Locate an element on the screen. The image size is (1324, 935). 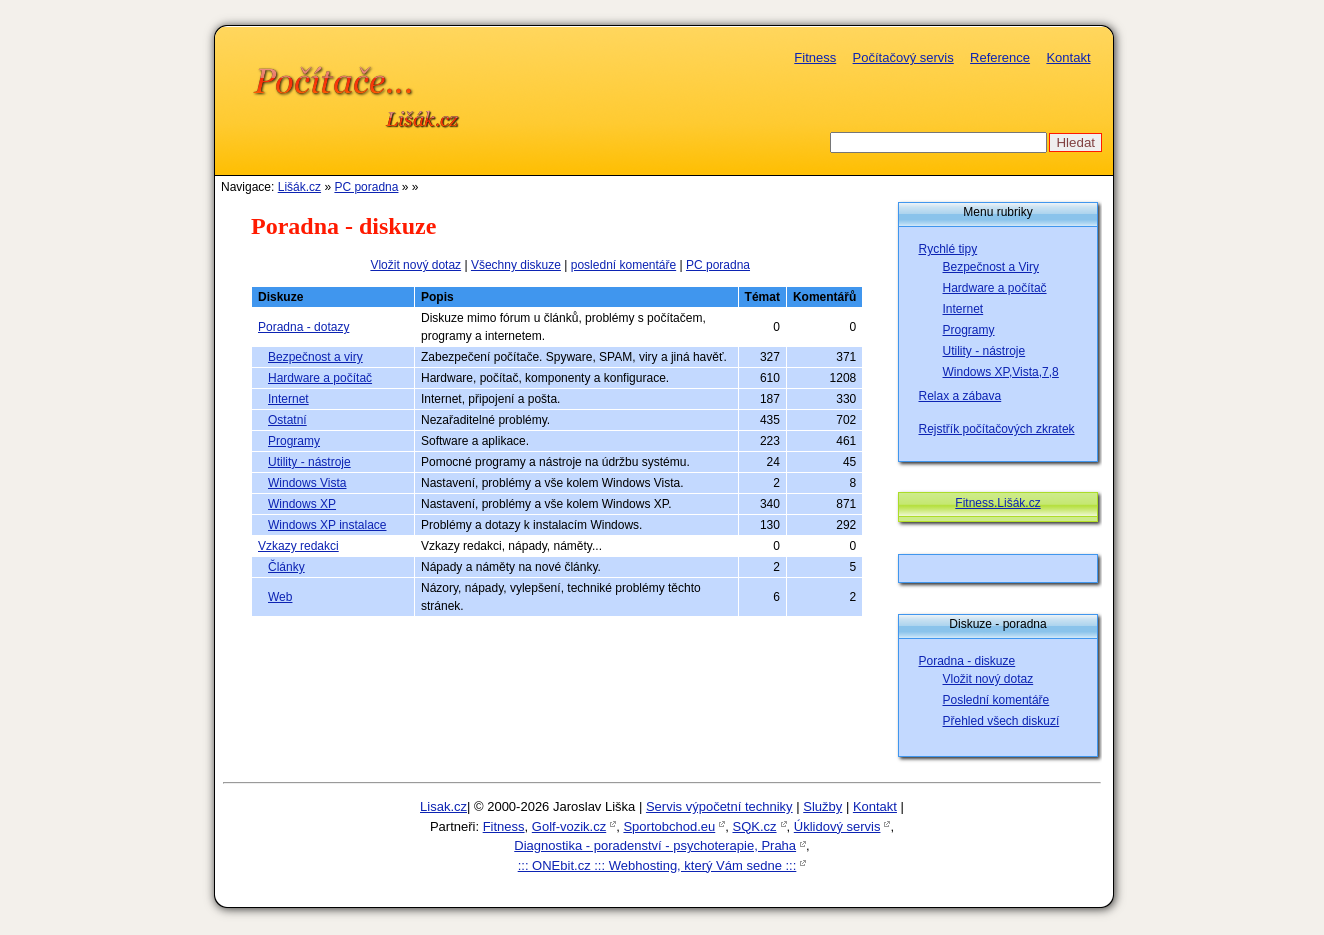
Relax a zábava is located at coordinates (960, 396).